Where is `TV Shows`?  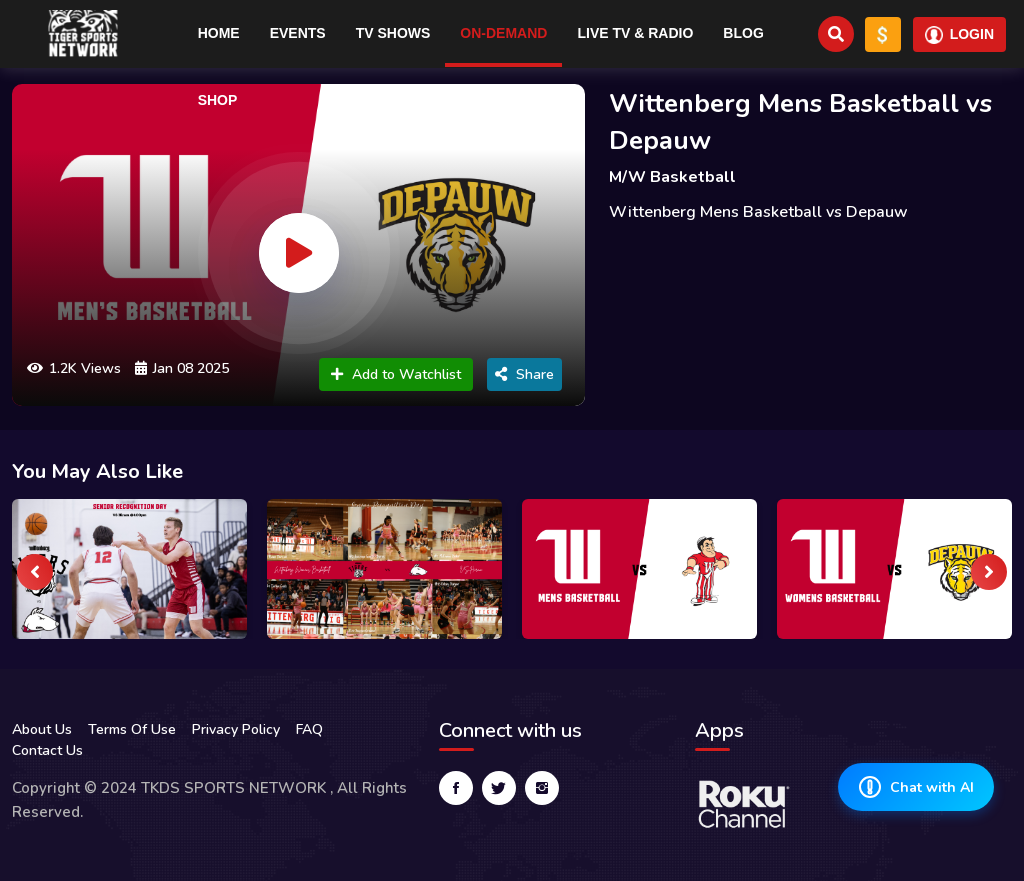 TV Shows is located at coordinates (393, 33).